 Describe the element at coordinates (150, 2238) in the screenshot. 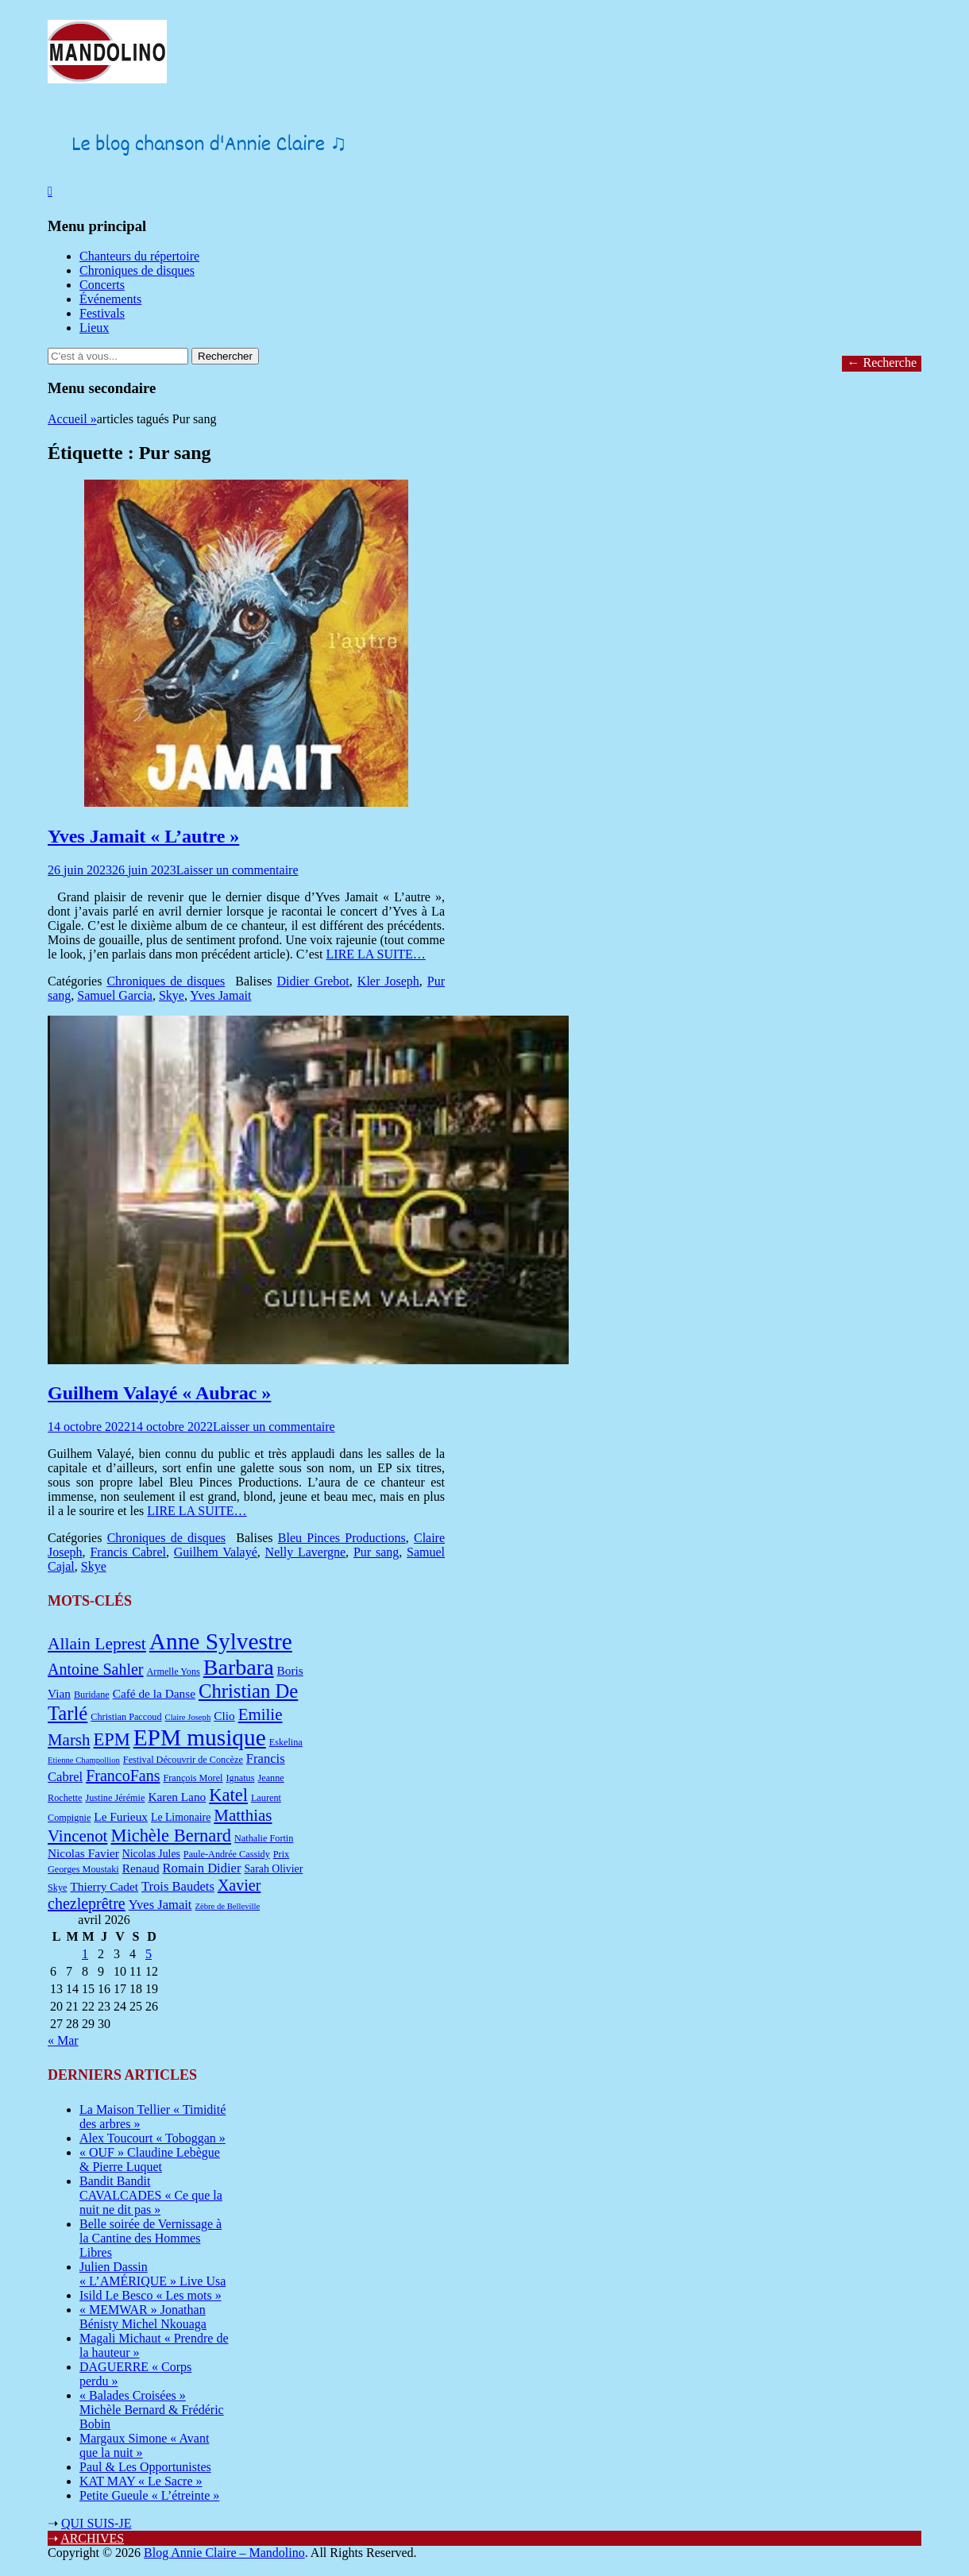

I see `Belle soirée de Vernissage à la Cantine des Hommes Libres` at that location.